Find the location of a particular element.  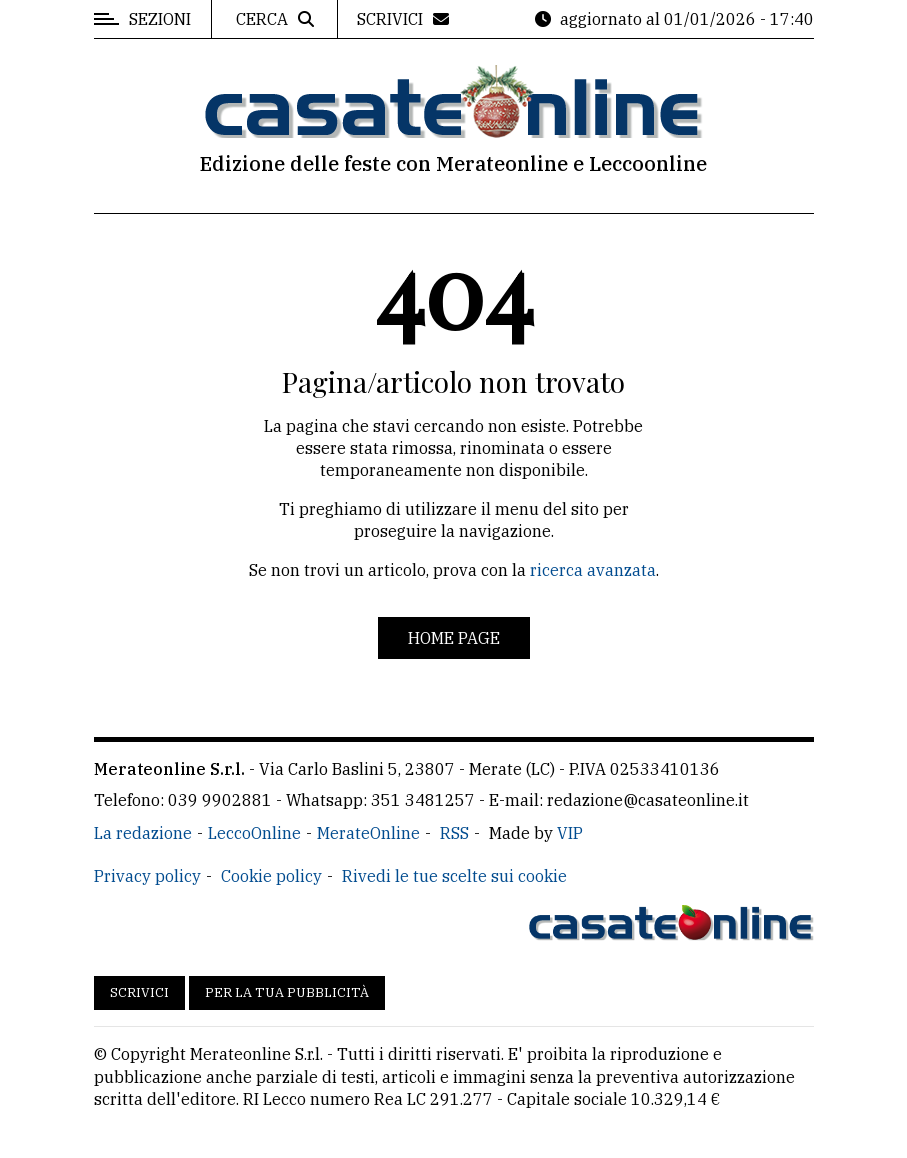

Per la tua pubblicità is located at coordinates (287, 992).